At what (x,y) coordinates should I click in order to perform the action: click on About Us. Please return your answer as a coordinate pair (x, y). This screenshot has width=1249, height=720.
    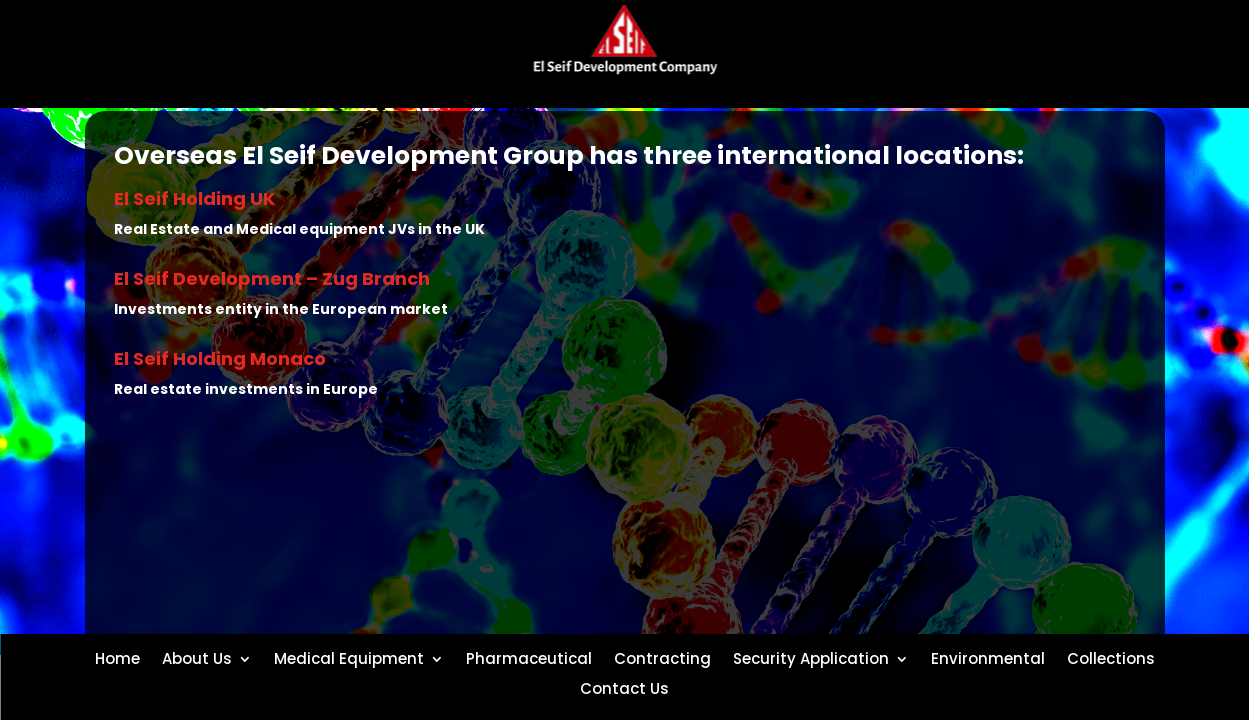
    Looking at the image, I should click on (197, 657).